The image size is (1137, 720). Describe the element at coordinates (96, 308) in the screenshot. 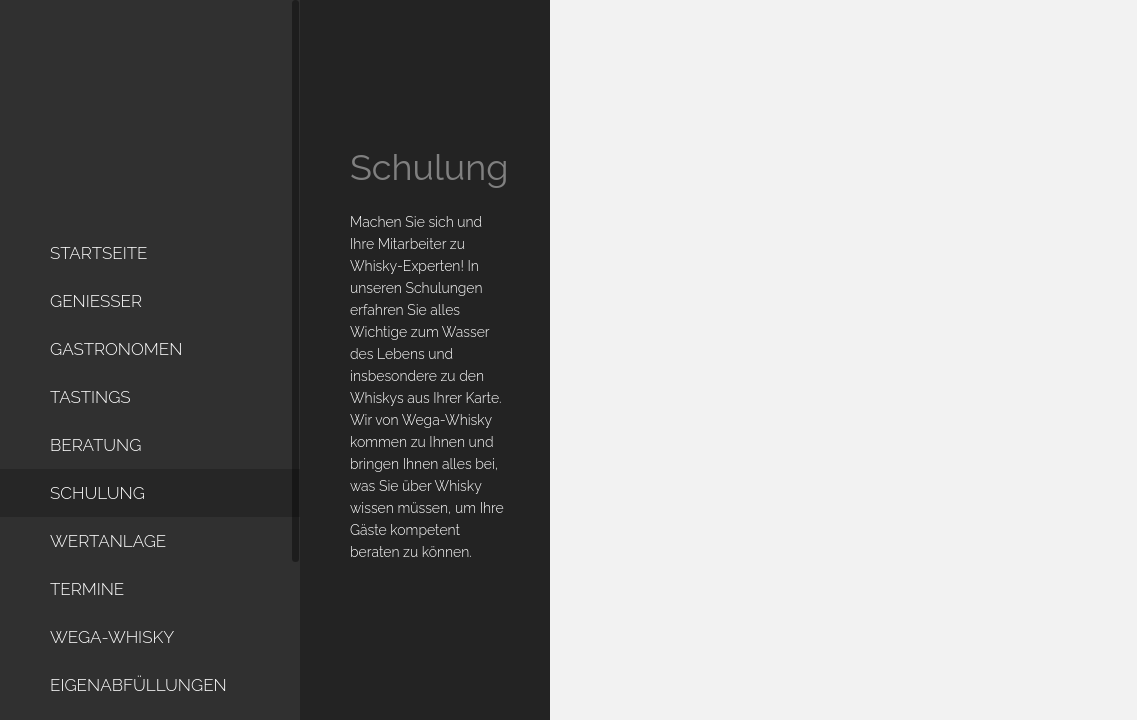

I see `Geniesser` at that location.